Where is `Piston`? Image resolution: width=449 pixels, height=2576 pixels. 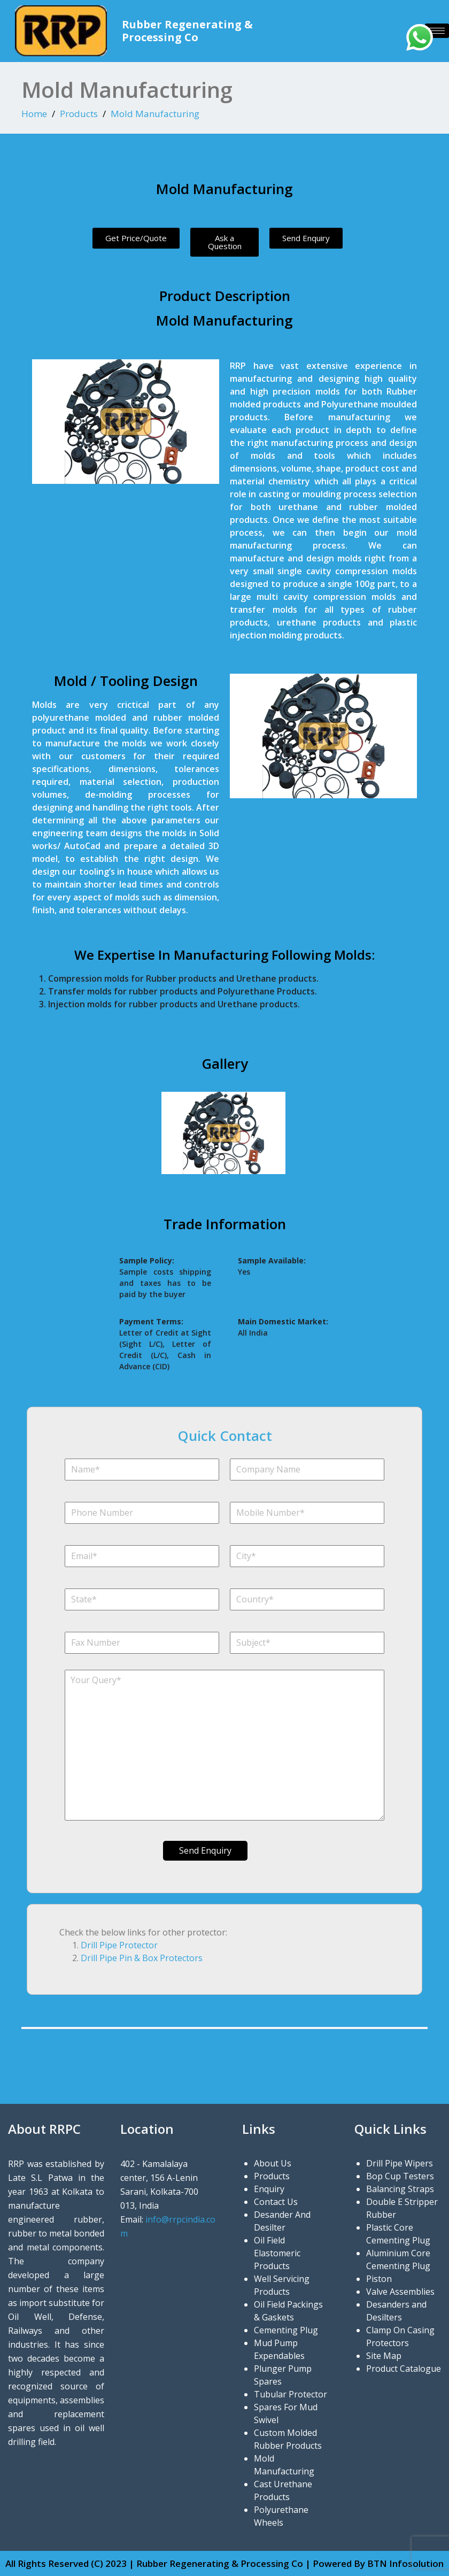
Piston is located at coordinates (379, 2279).